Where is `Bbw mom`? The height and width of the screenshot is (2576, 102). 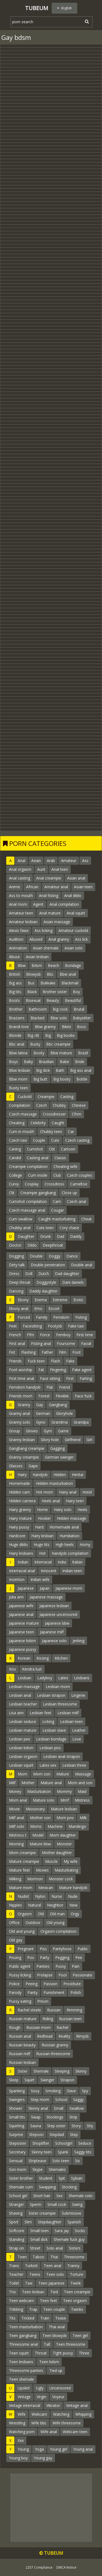
Bbw mom is located at coordinates (18, 1079).